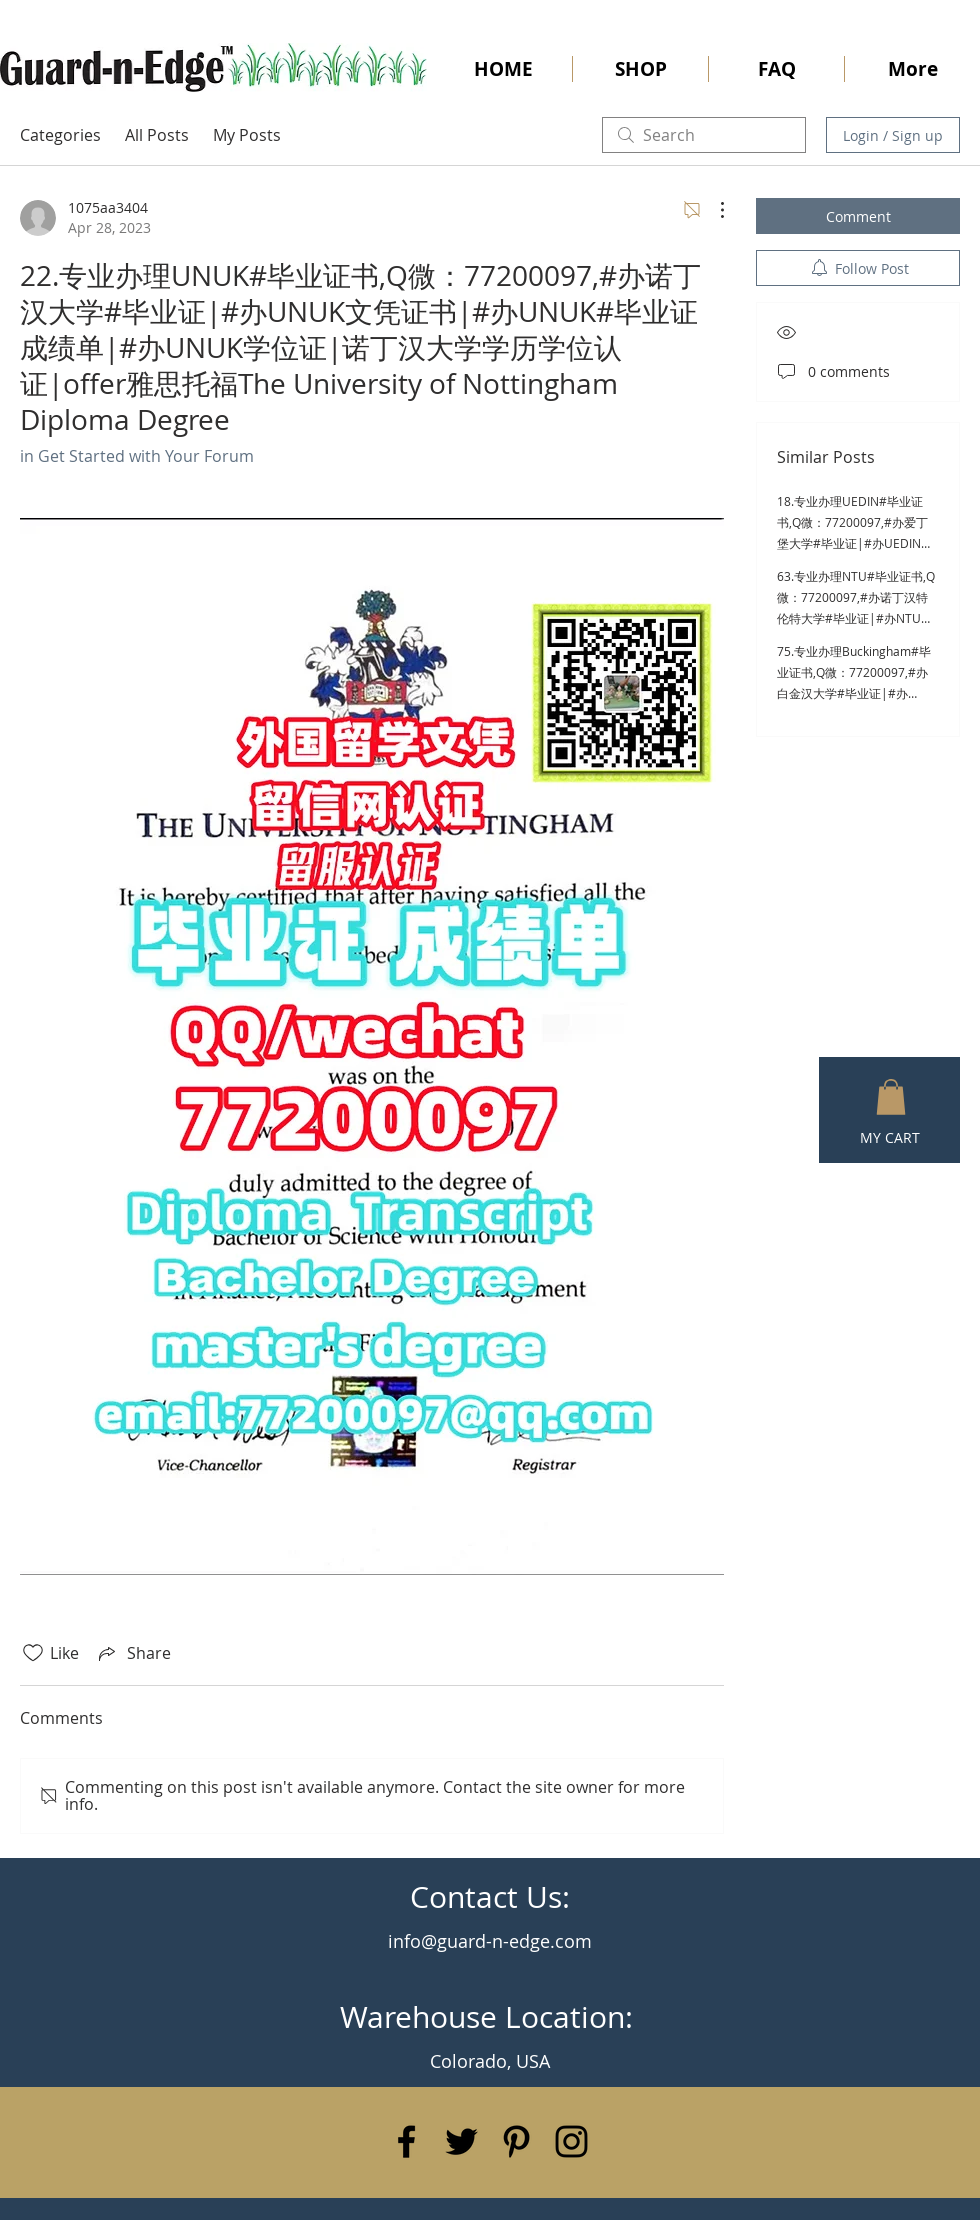  What do you see at coordinates (33, 1653) in the screenshot?
I see `[Likes icon unchecked]` at bounding box center [33, 1653].